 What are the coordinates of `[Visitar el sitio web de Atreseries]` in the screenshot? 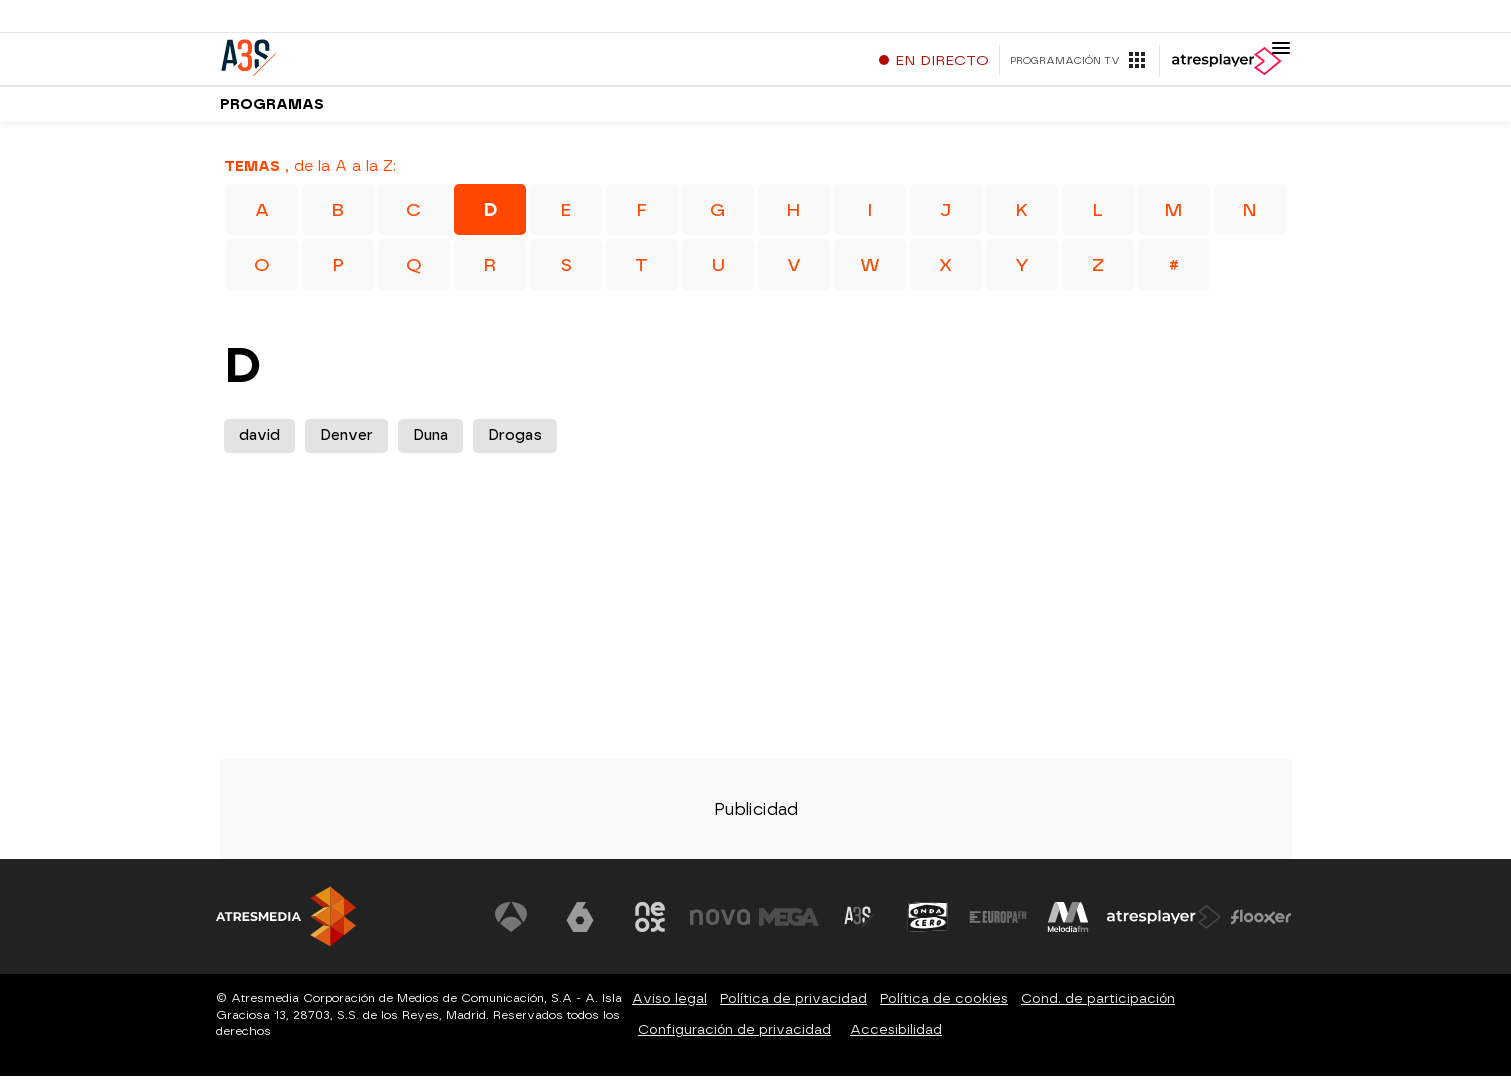 It's located at (859, 924).